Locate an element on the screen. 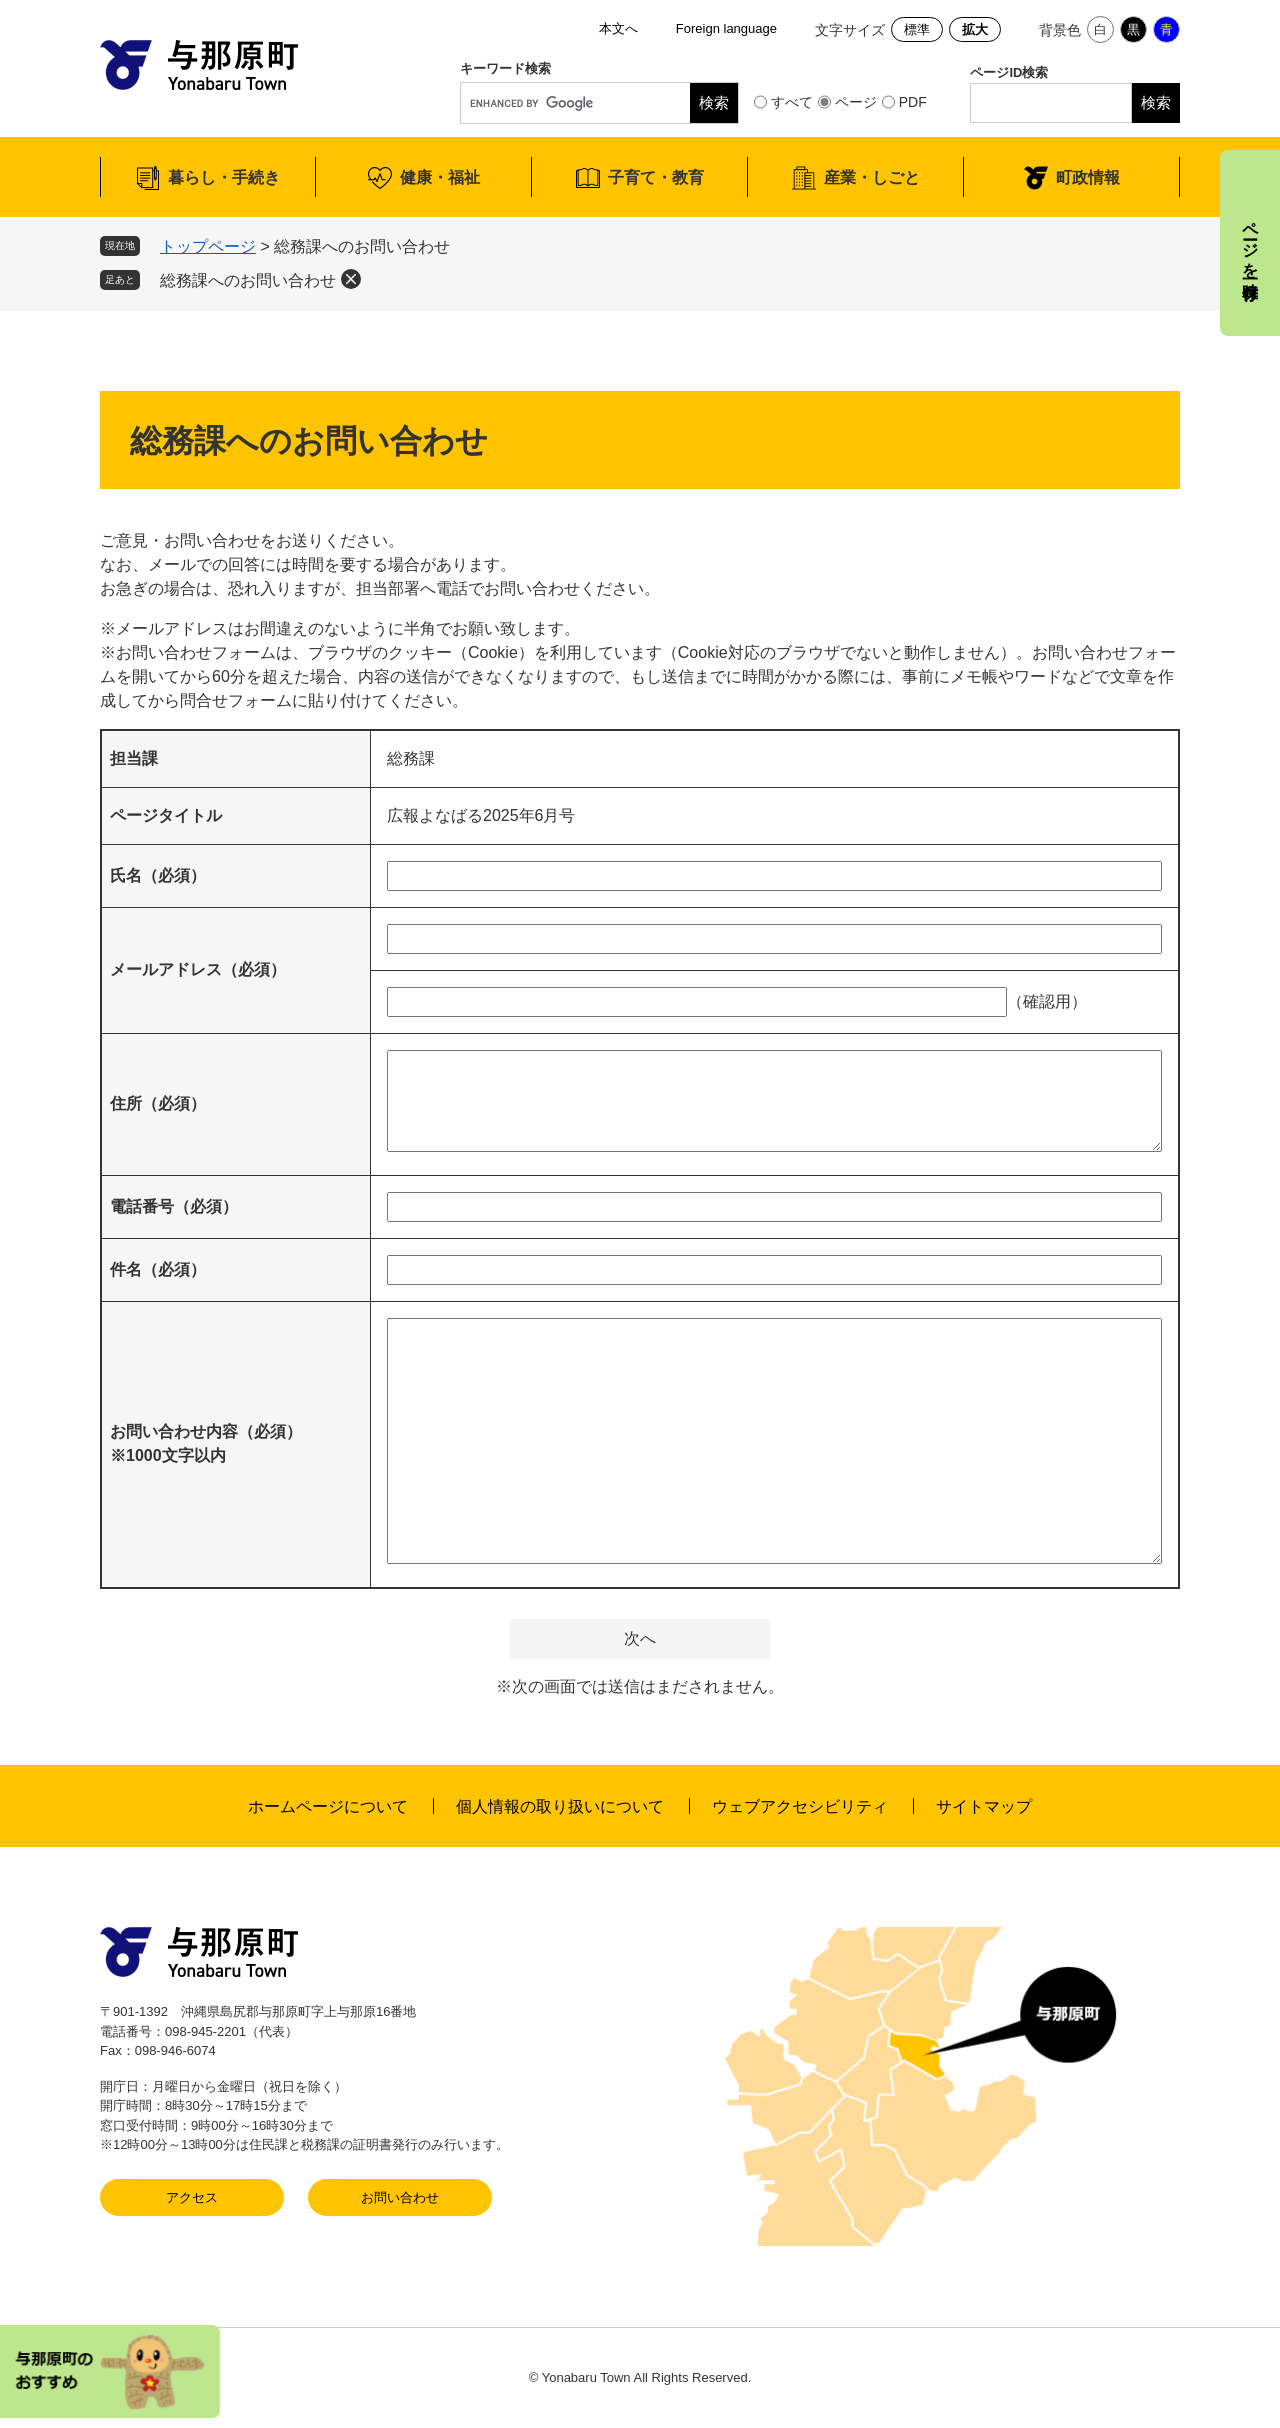 This screenshot has height=2428, width=1280. 総務課へのお問い合わせ is located at coordinates (248, 280).